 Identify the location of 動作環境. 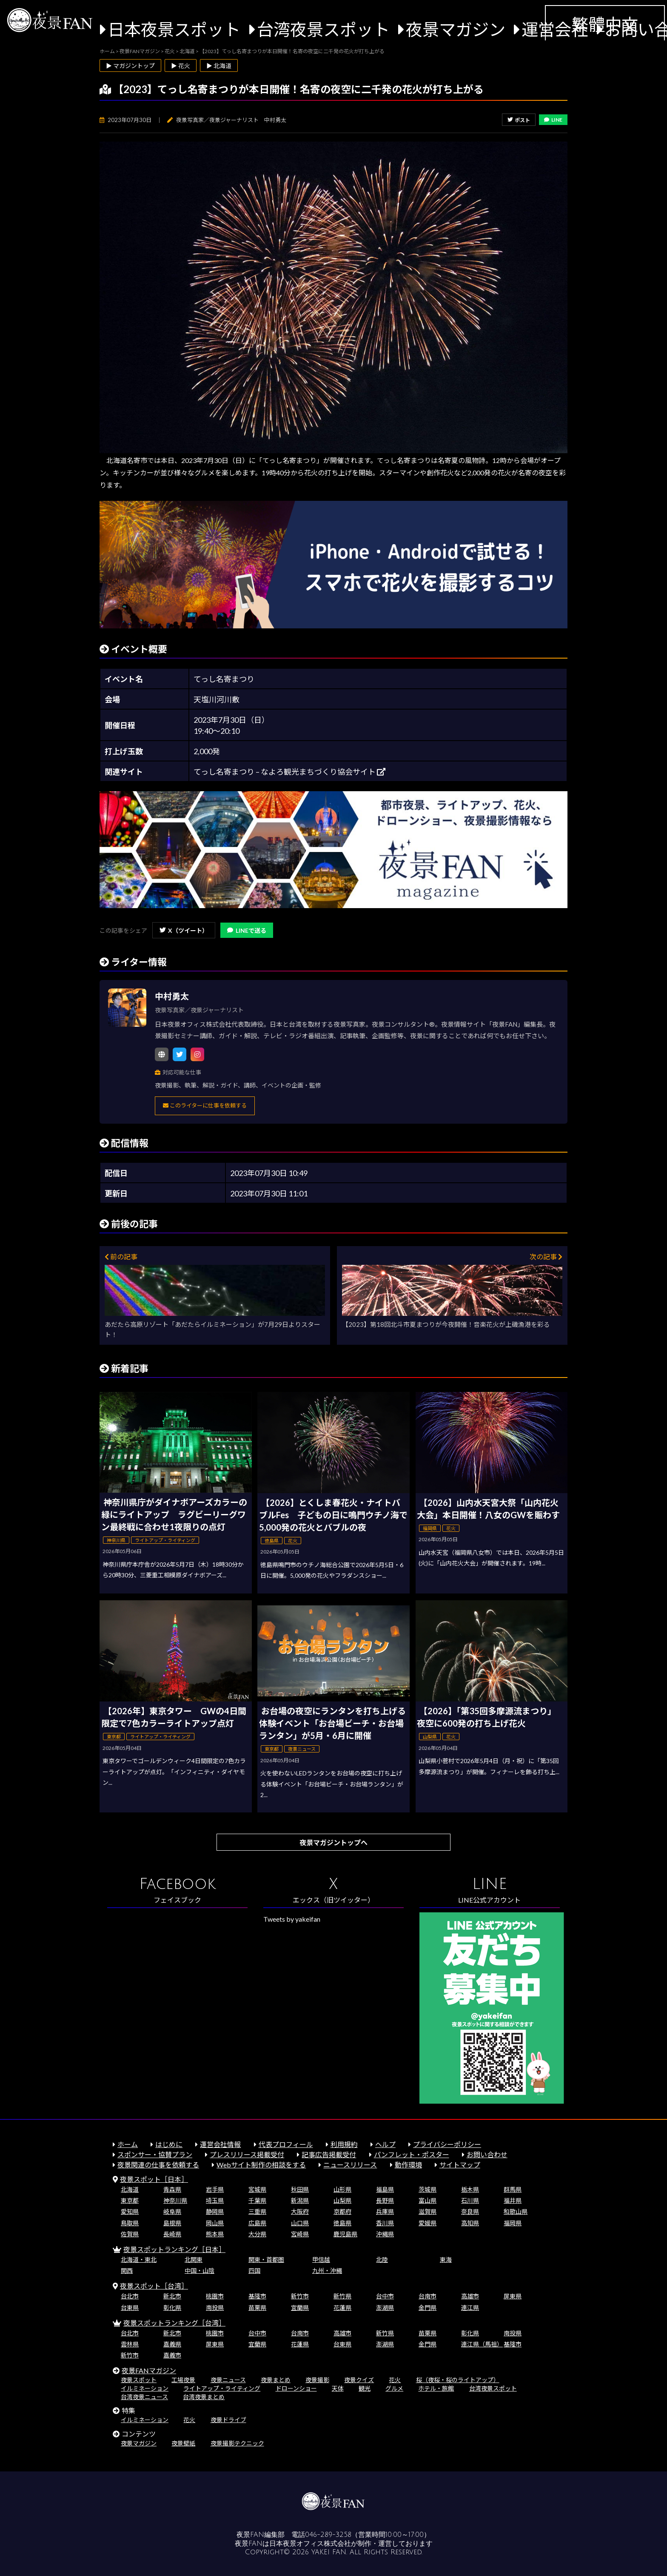
(408, 2165).